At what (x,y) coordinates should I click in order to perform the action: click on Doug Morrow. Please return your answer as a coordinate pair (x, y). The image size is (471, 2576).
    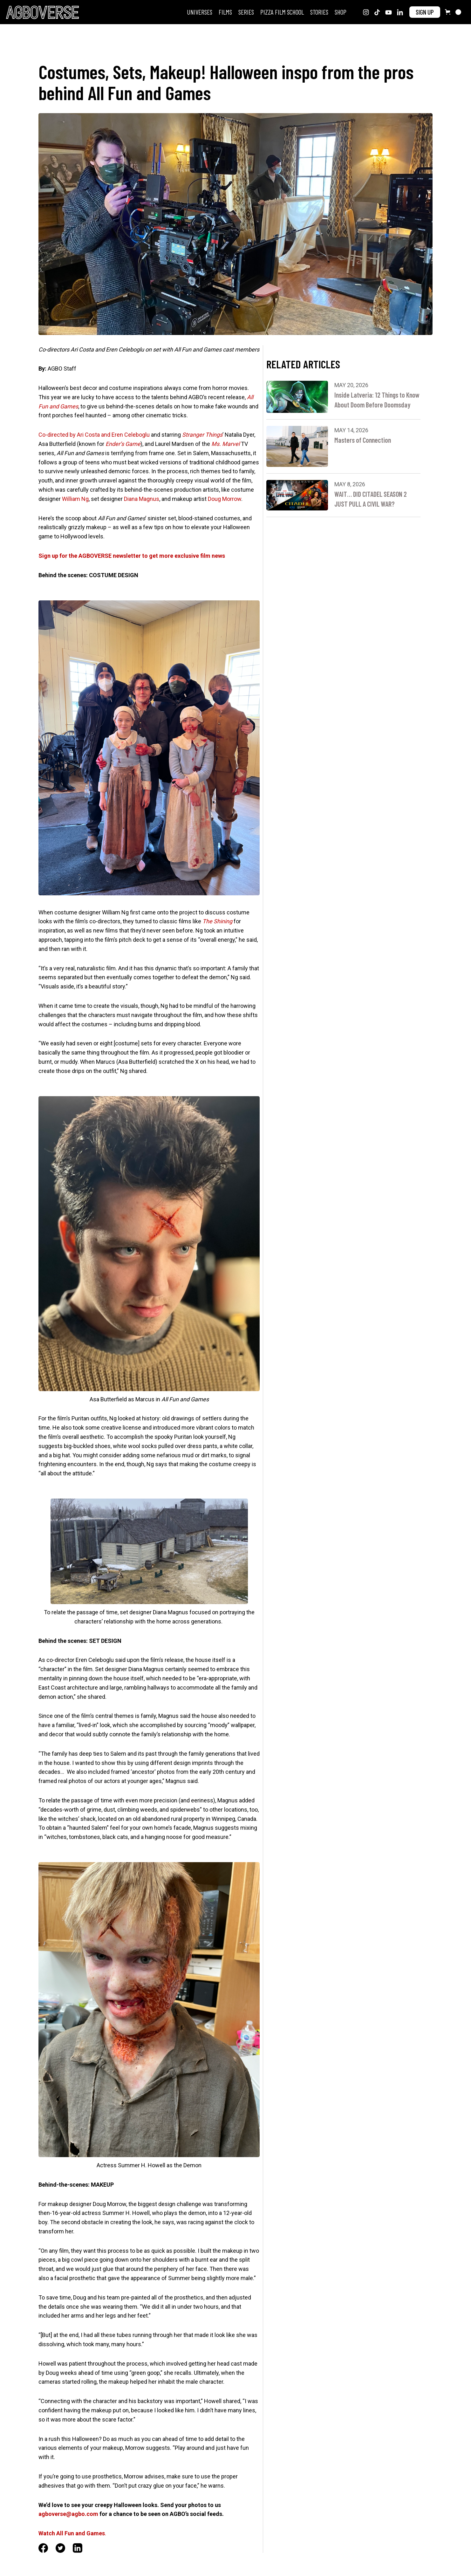
    Looking at the image, I should click on (224, 498).